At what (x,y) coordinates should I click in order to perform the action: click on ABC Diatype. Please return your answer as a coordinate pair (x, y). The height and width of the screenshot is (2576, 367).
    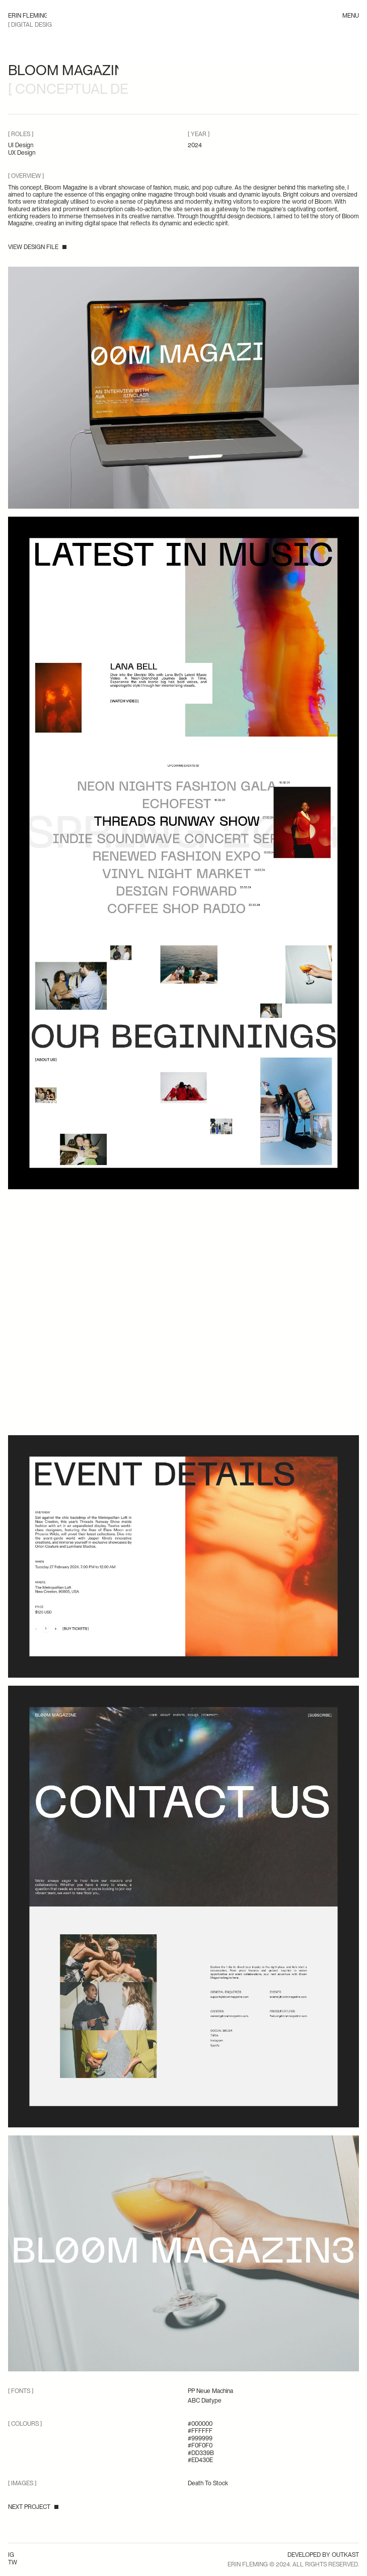
    Looking at the image, I should click on (205, 2400).